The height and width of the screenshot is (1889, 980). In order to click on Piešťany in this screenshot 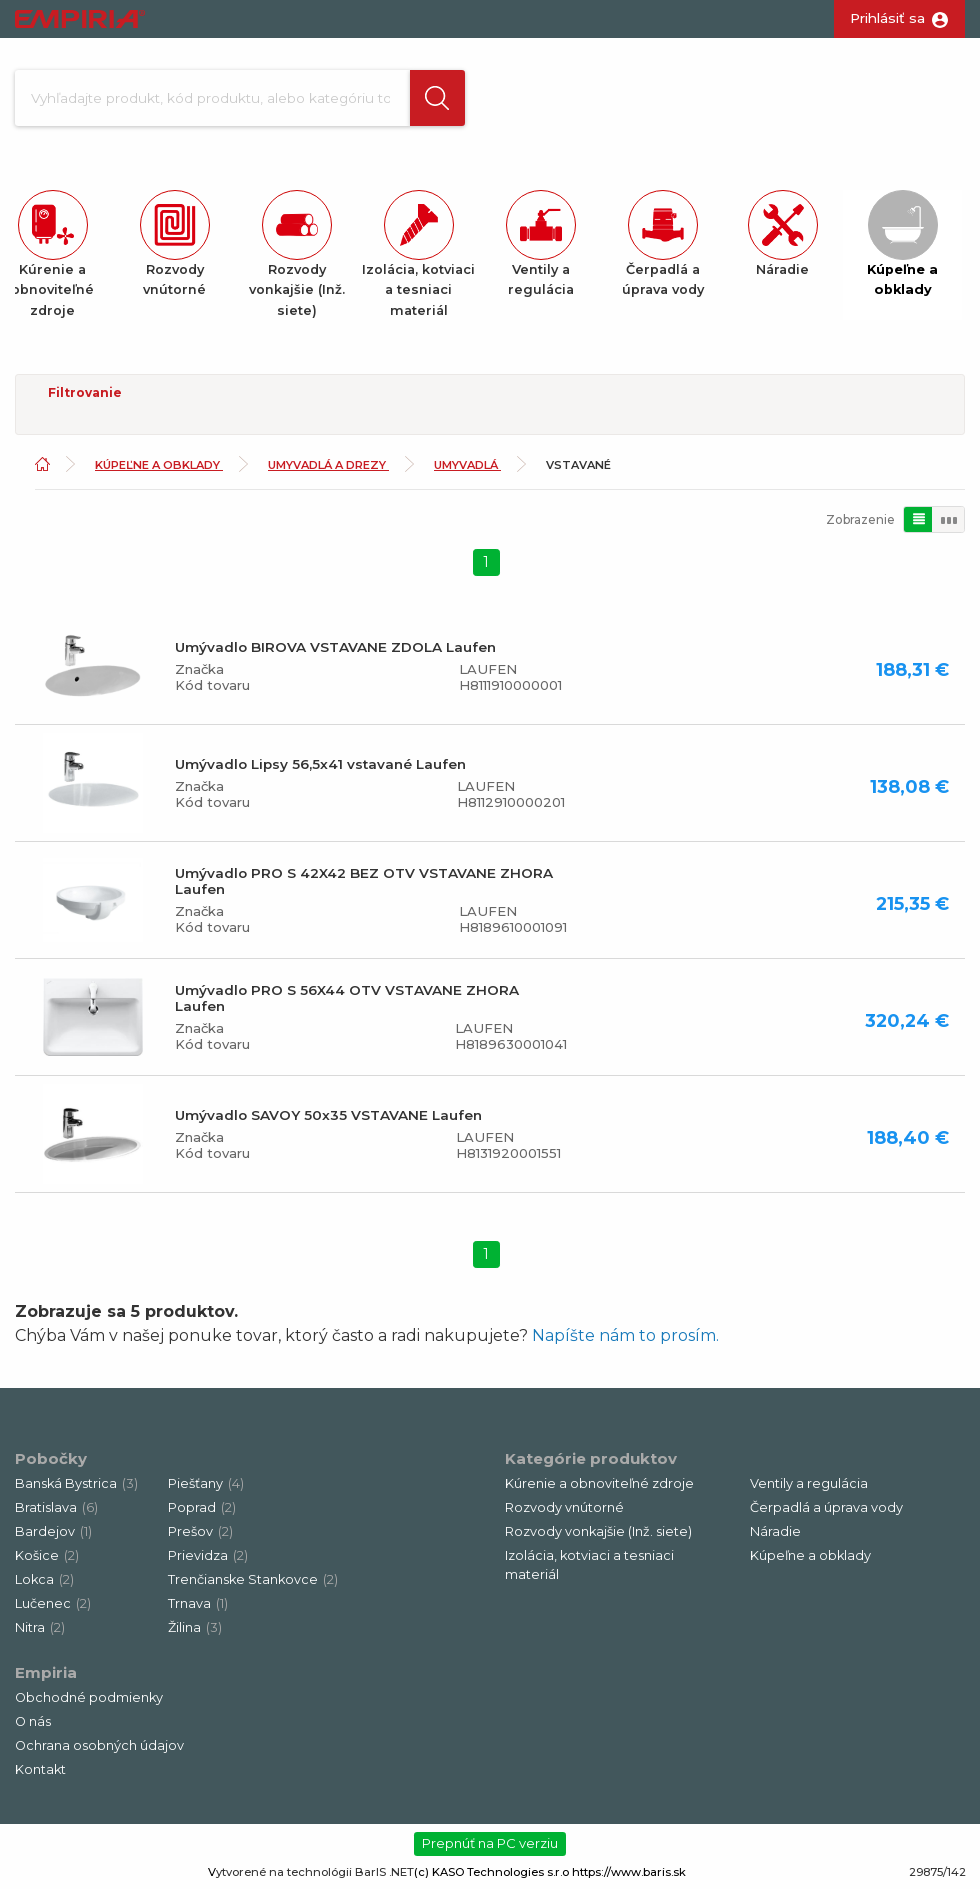, I will do `click(206, 1483)`.